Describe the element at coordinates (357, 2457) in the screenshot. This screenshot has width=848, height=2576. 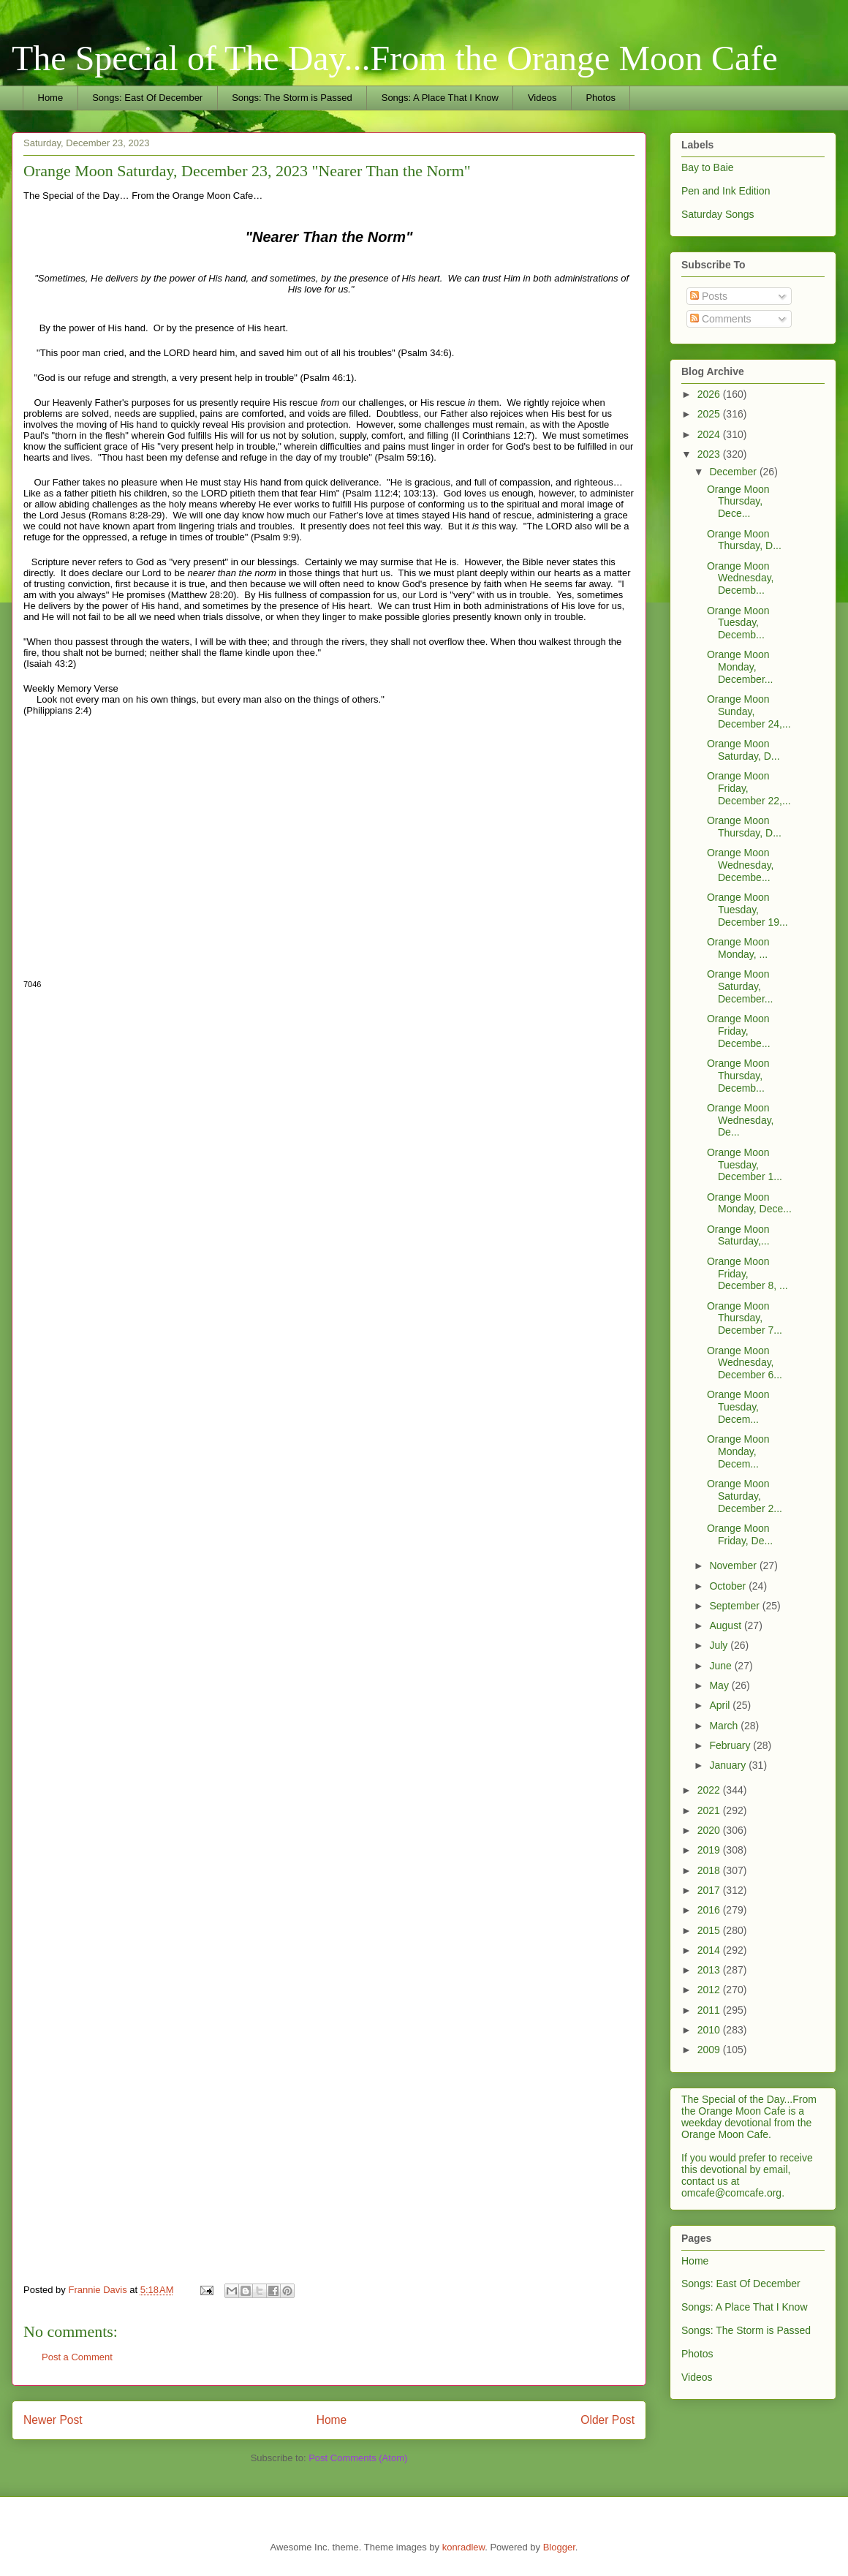
I see `Post Comments (Atom)` at that location.